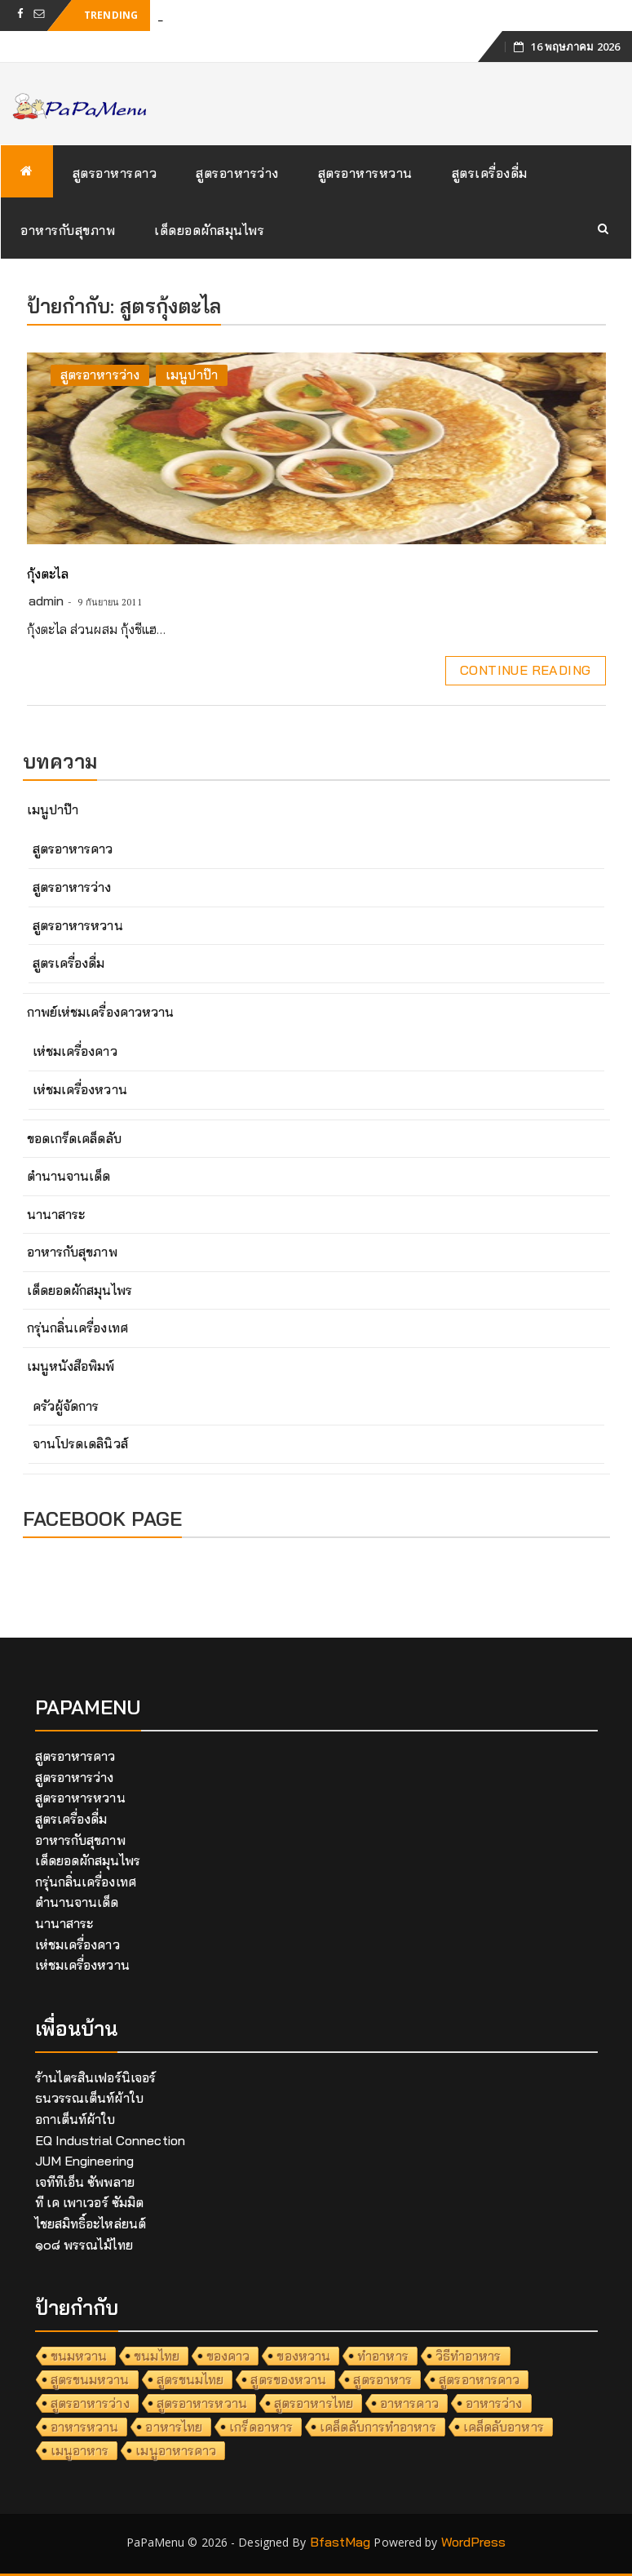  Describe the element at coordinates (46, 600) in the screenshot. I see `admin` at that location.